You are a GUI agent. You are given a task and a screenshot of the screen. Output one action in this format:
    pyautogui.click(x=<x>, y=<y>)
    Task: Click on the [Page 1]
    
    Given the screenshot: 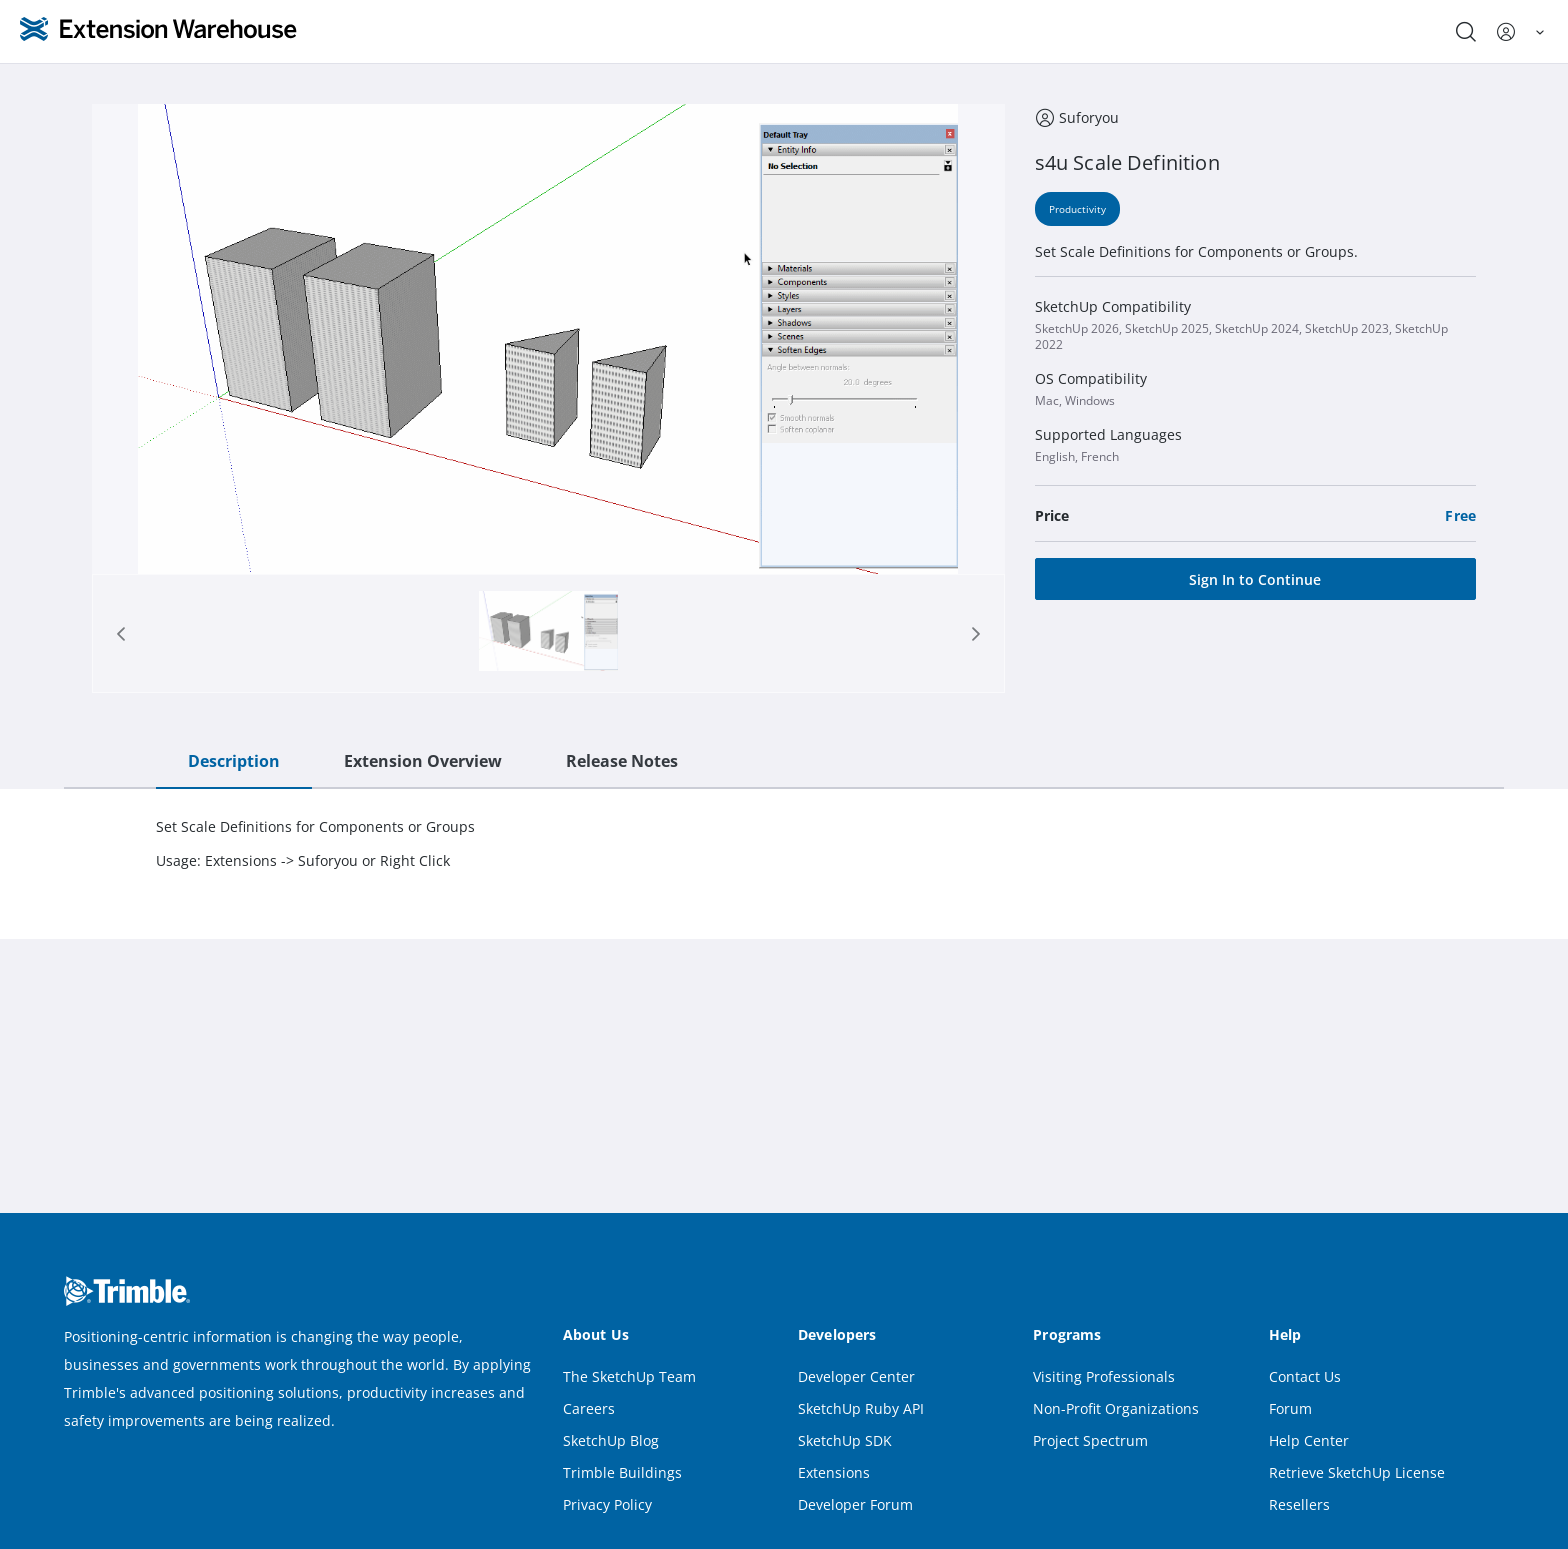 What is the action you would take?
    pyautogui.click(x=549, y=633)
    